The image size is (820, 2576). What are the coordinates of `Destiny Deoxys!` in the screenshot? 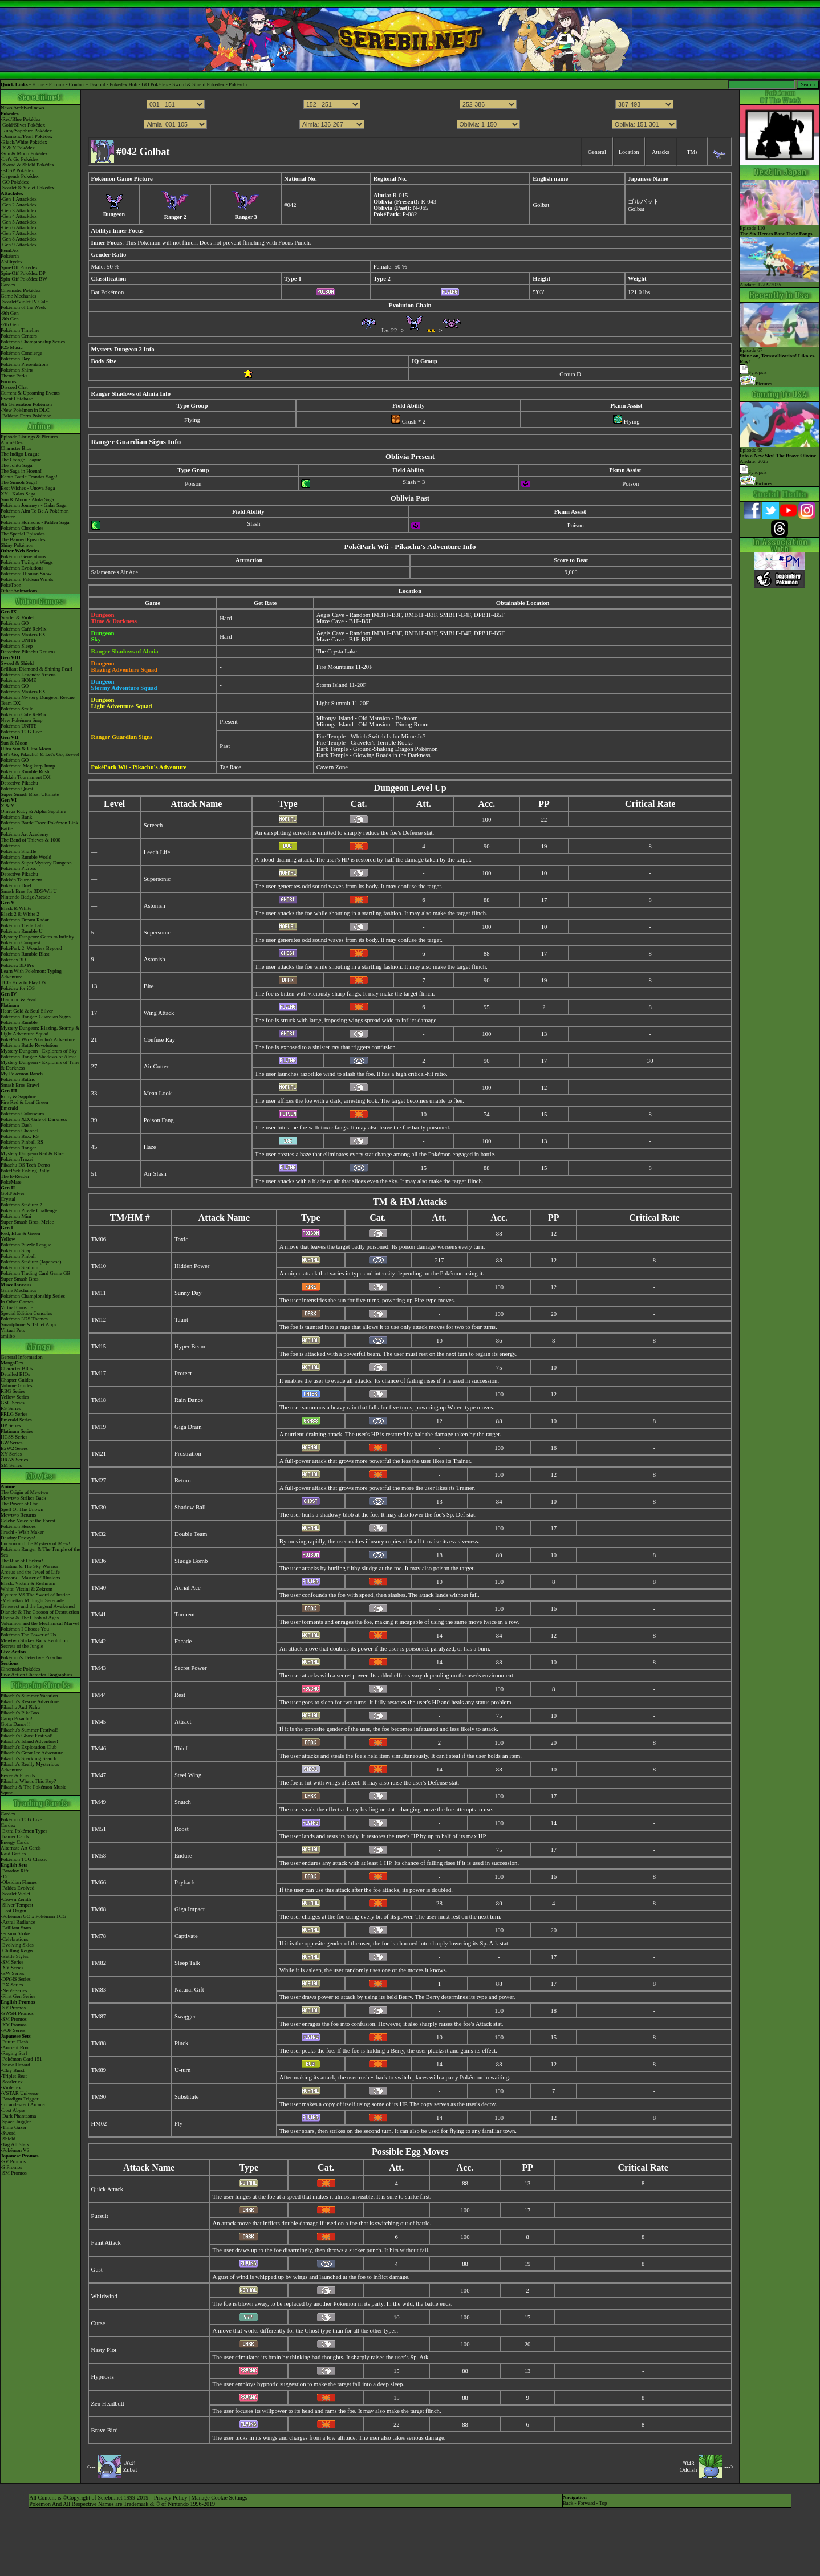 It's located at (18, 1538).